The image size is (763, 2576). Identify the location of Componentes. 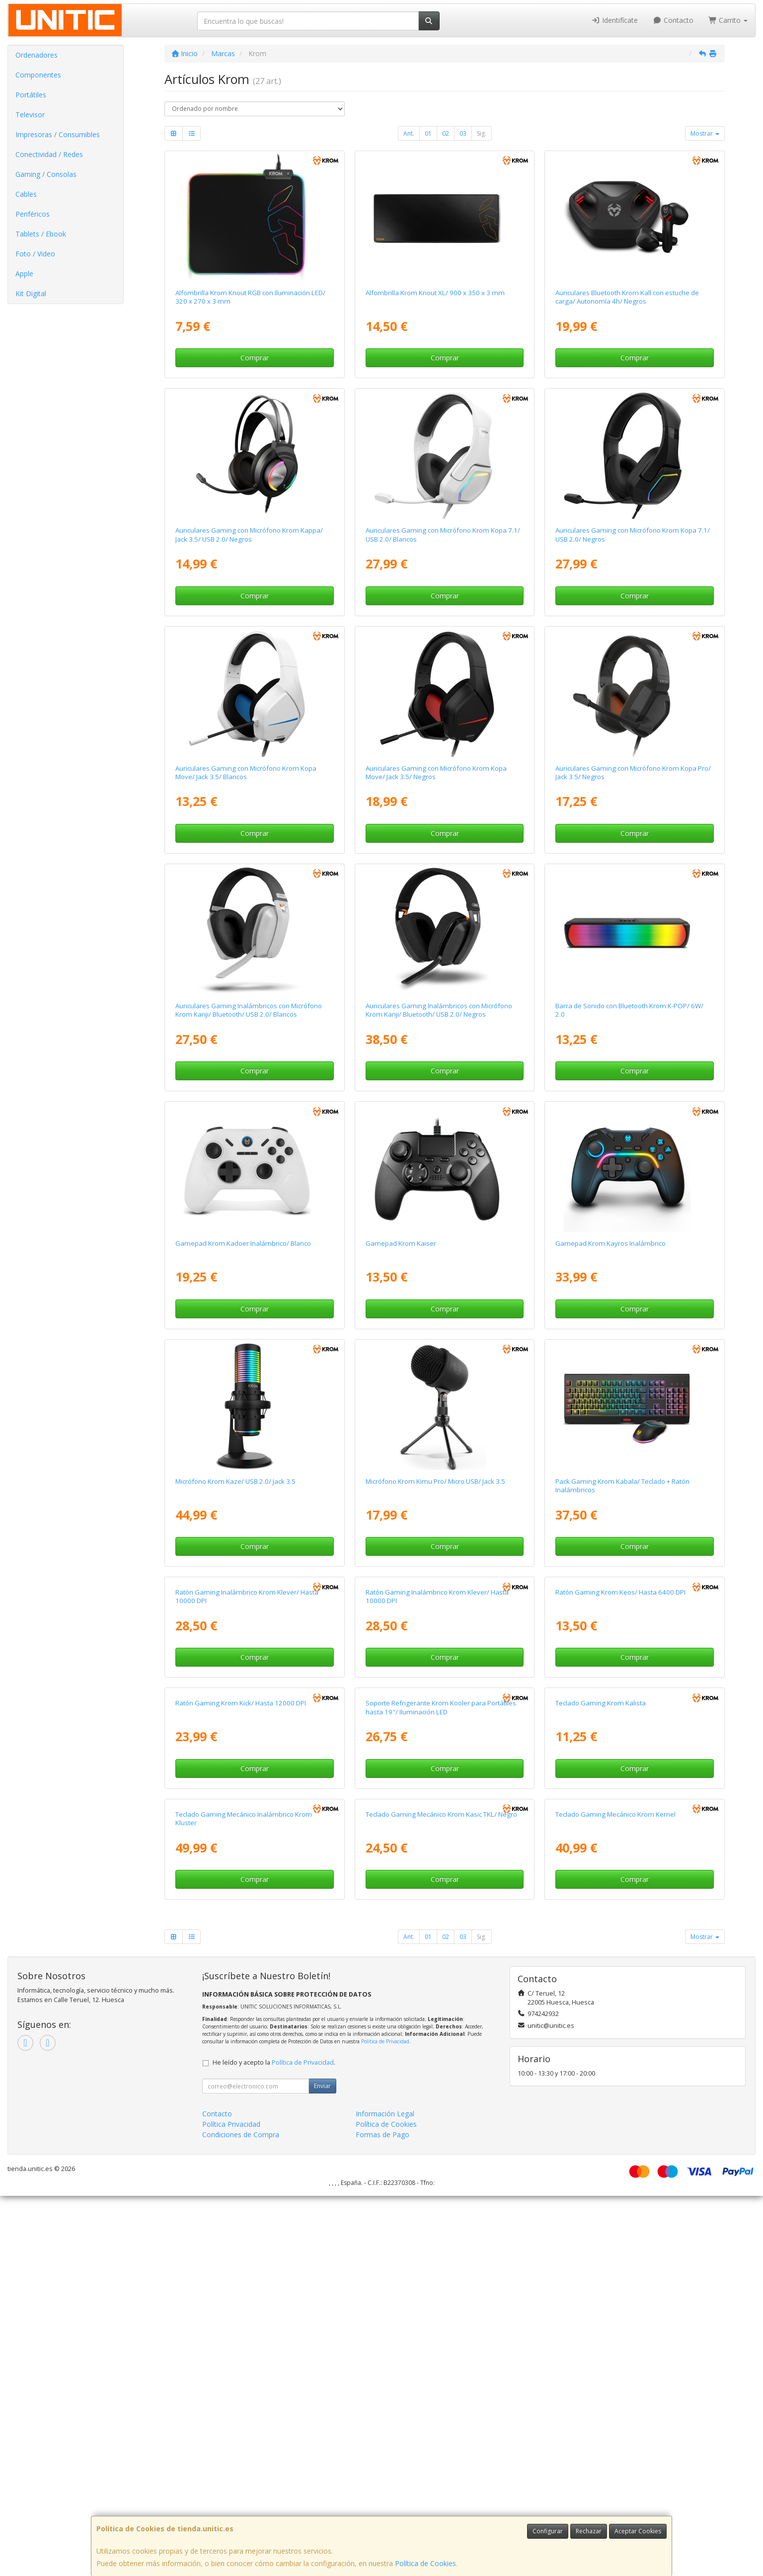
(38, 75).